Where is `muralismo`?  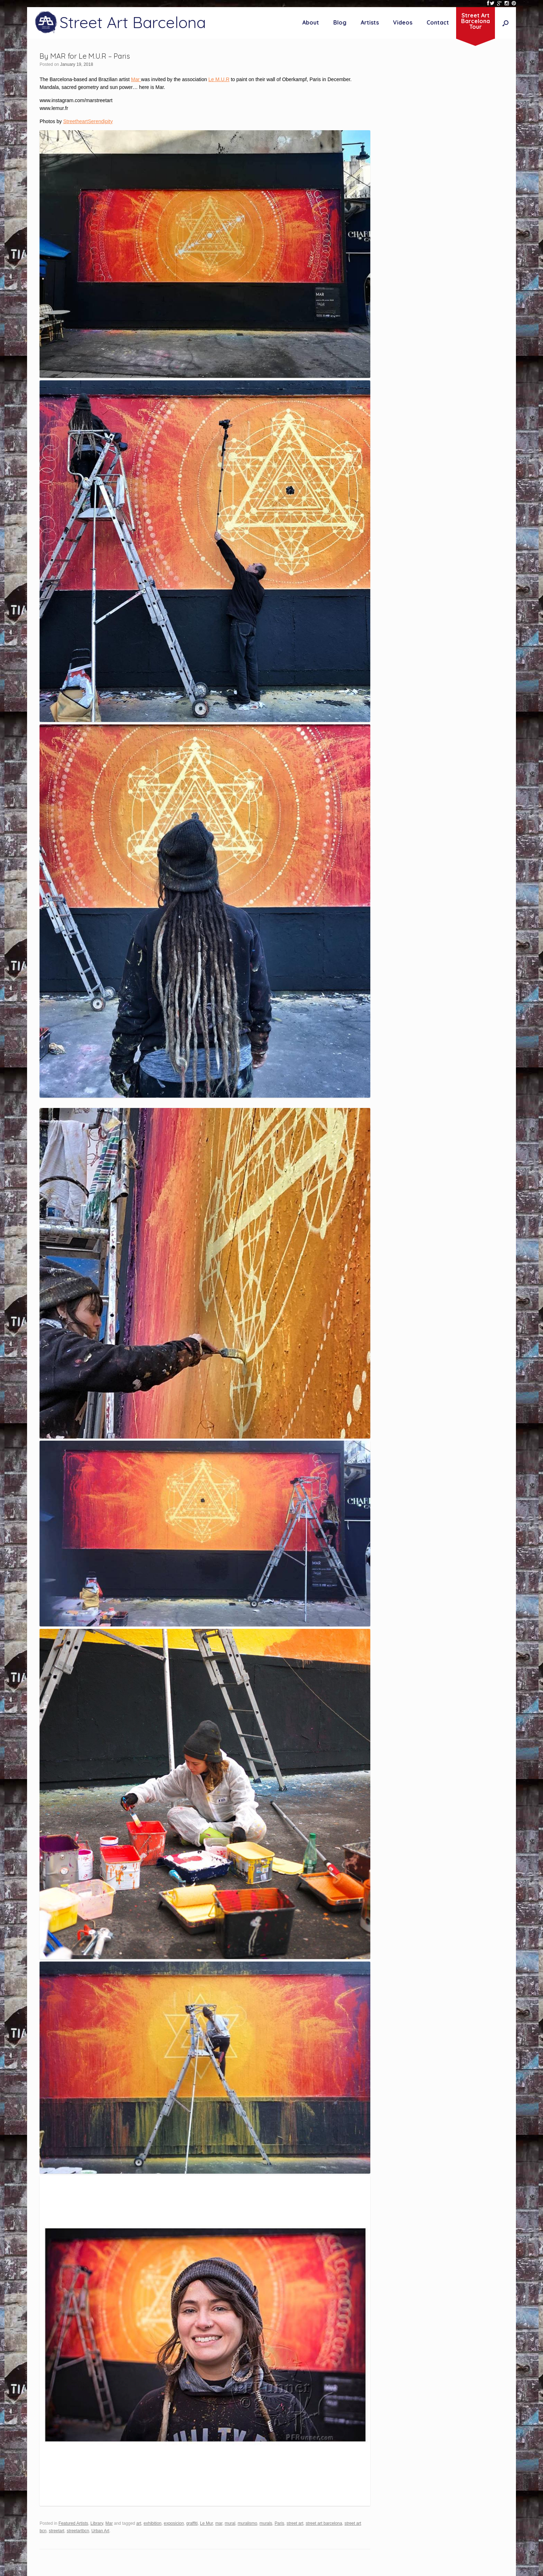 muralismo is located at coordinates (247, 2523).